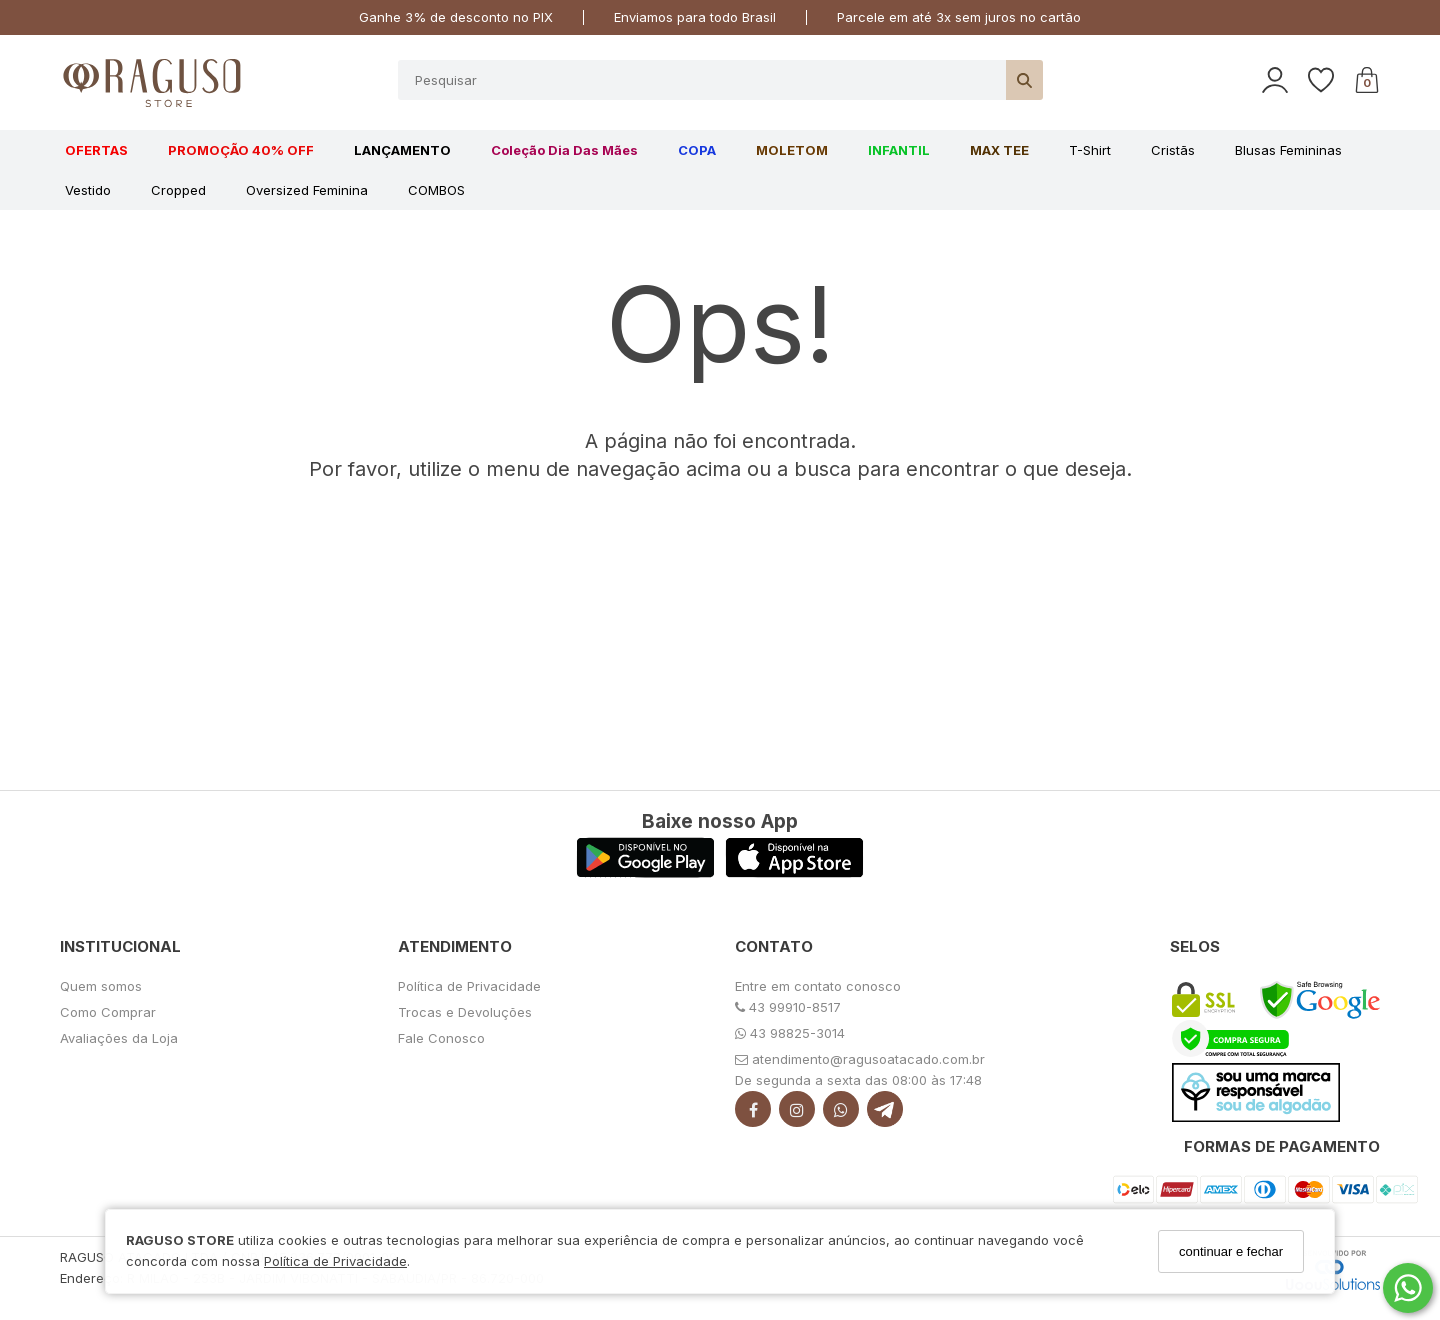 Image resolution: width=1440 pixels, height=1320 pixels. I want to click on Coleção Dia das Mães, so click(564, 150).